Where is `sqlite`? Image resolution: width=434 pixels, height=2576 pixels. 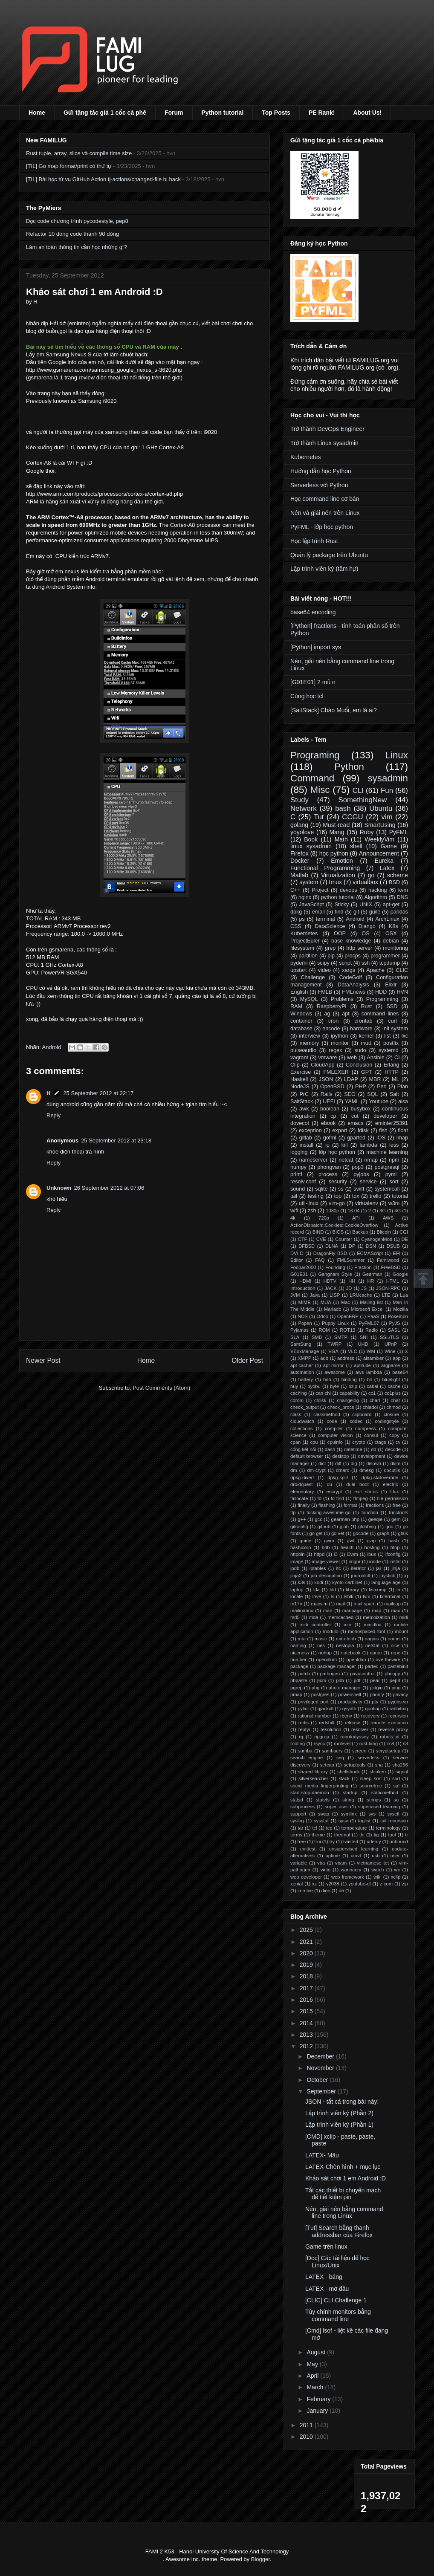
sqlite is located at coordinates (321, 1189).